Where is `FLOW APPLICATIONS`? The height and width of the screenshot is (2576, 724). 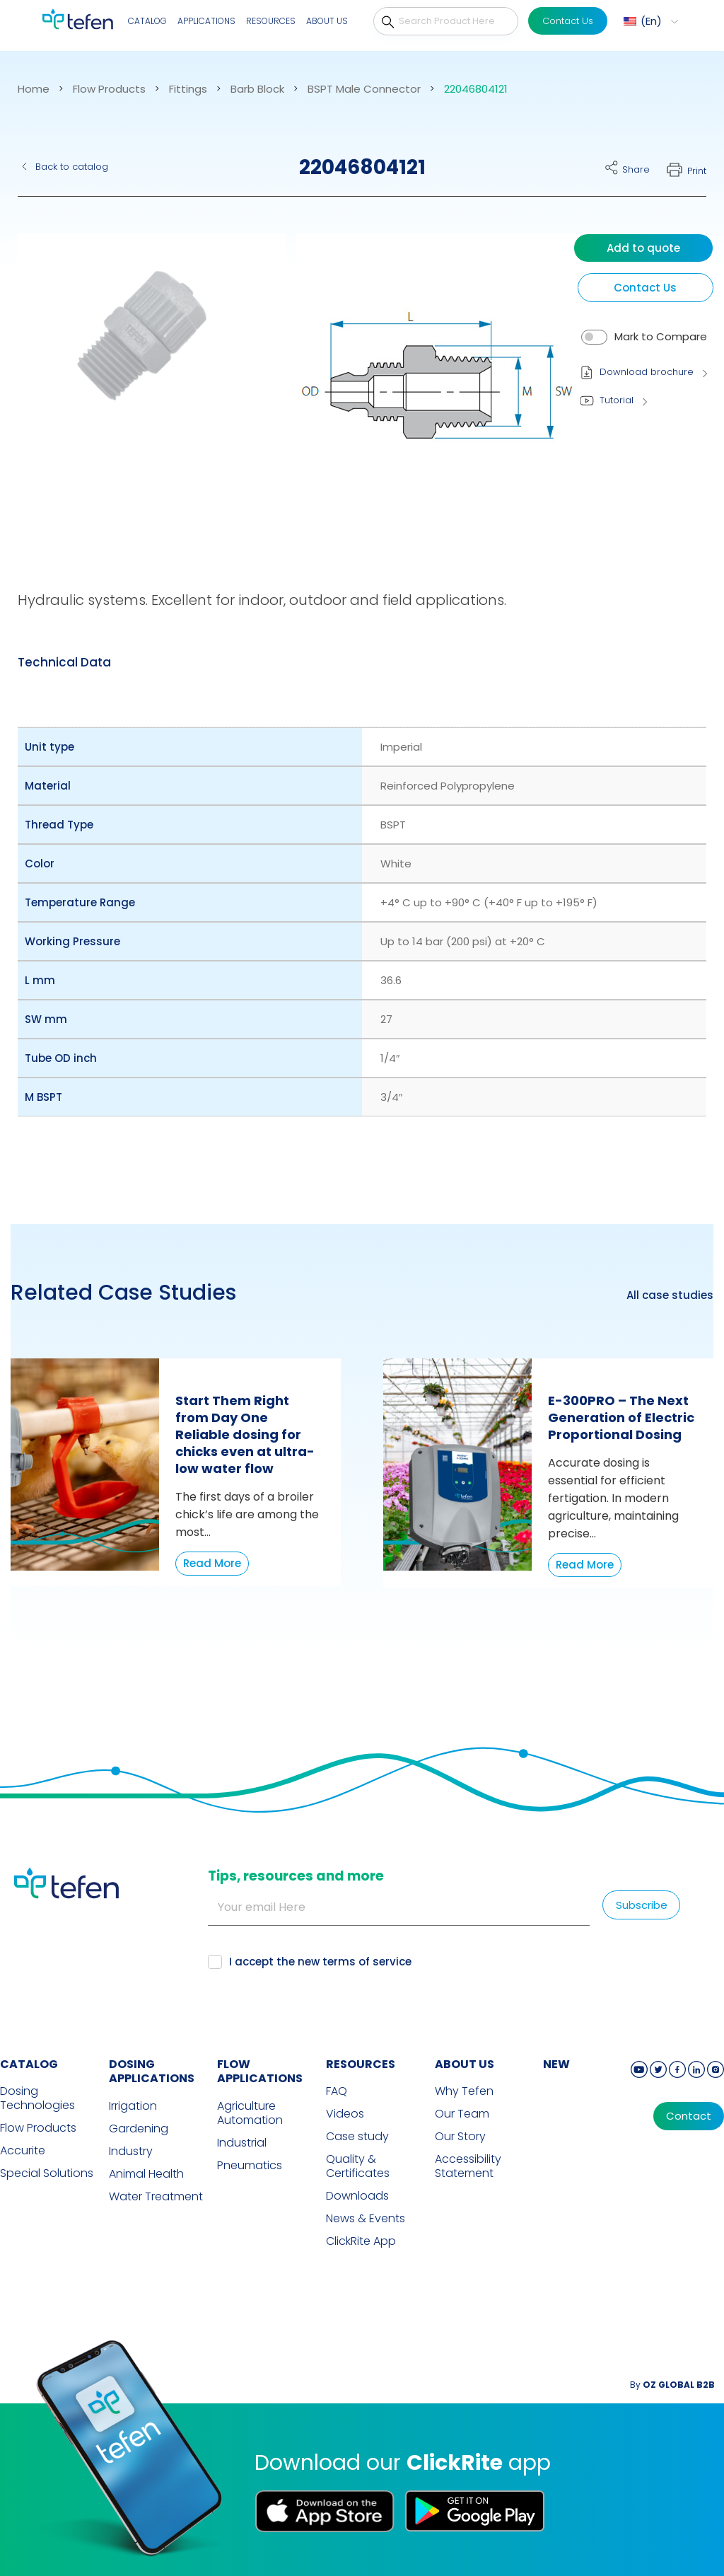 FLOW APPLICATIONS is located at coordinates (260, 2071).